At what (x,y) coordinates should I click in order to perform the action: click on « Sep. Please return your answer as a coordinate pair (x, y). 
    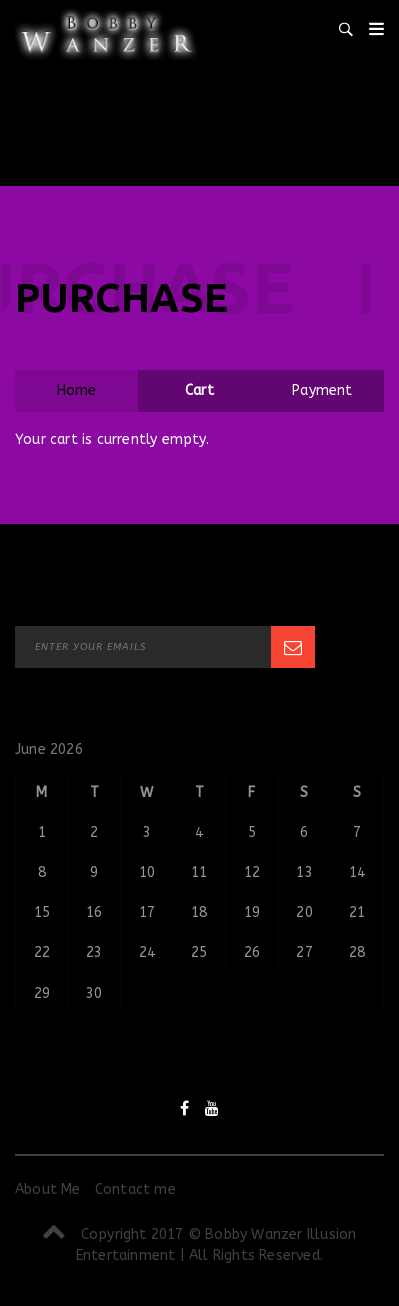
    Looking at the image, I should click on (34, 1050).